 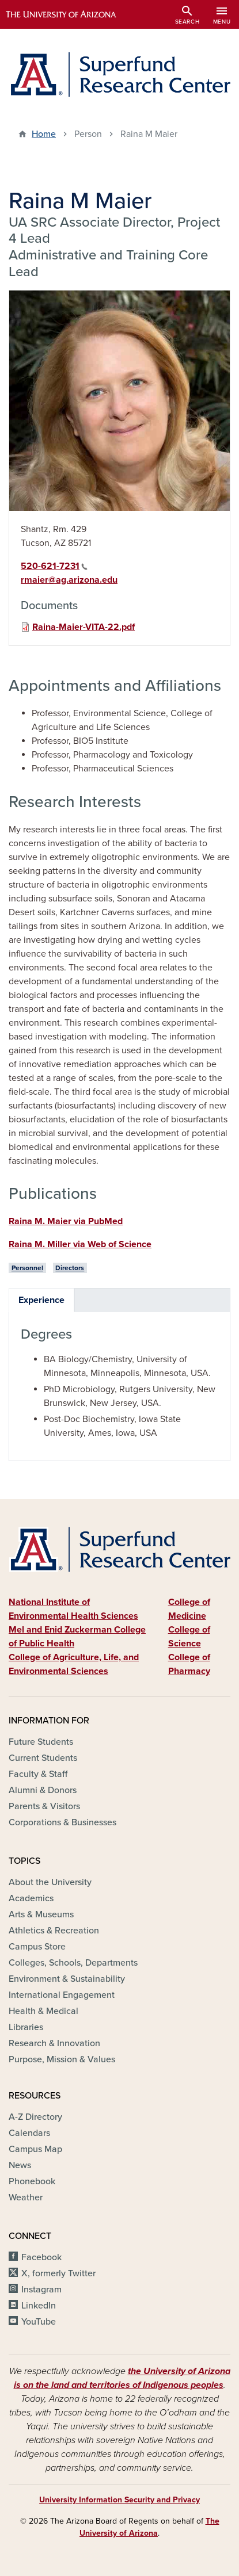 What do you see at coordinates (41, 1300) in the screenshot?
I see `Experience [tab]` at bounding box center [41, 1300].